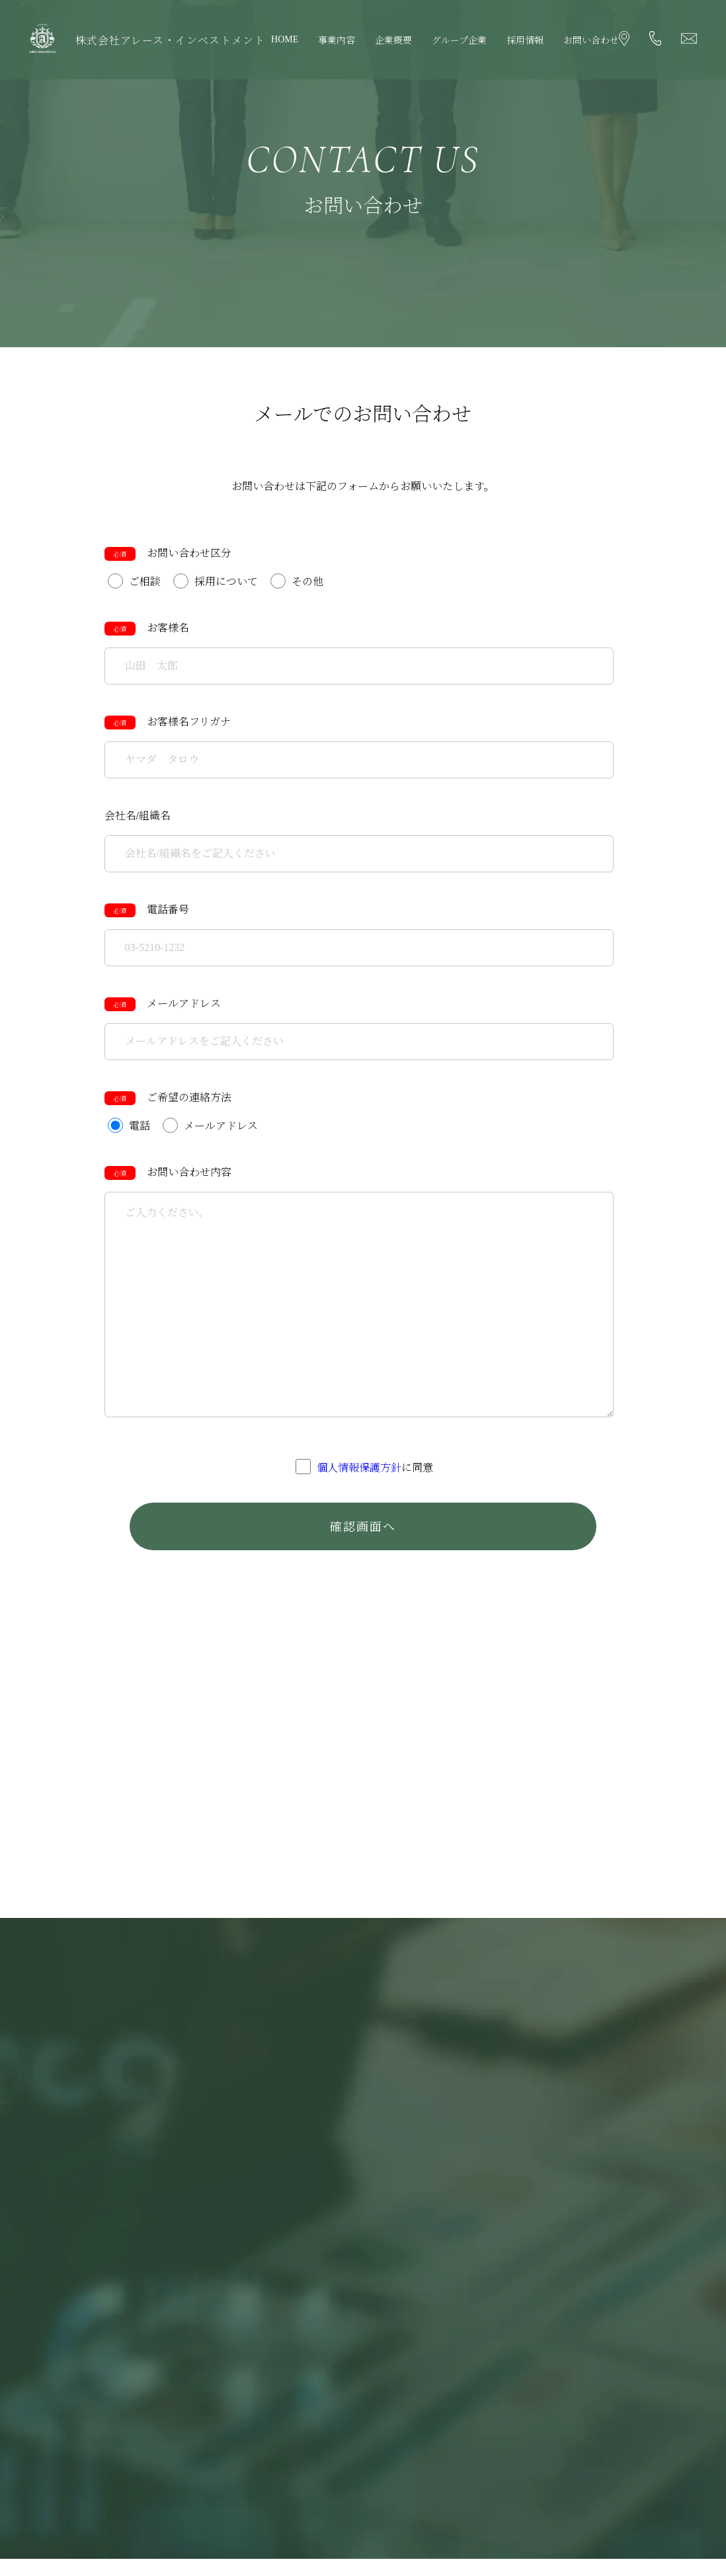 The height and width of the screenshot is (2576, 726). Describe the element at coordinates (284, 39) in the screenshot. I see `HOME` at that location.